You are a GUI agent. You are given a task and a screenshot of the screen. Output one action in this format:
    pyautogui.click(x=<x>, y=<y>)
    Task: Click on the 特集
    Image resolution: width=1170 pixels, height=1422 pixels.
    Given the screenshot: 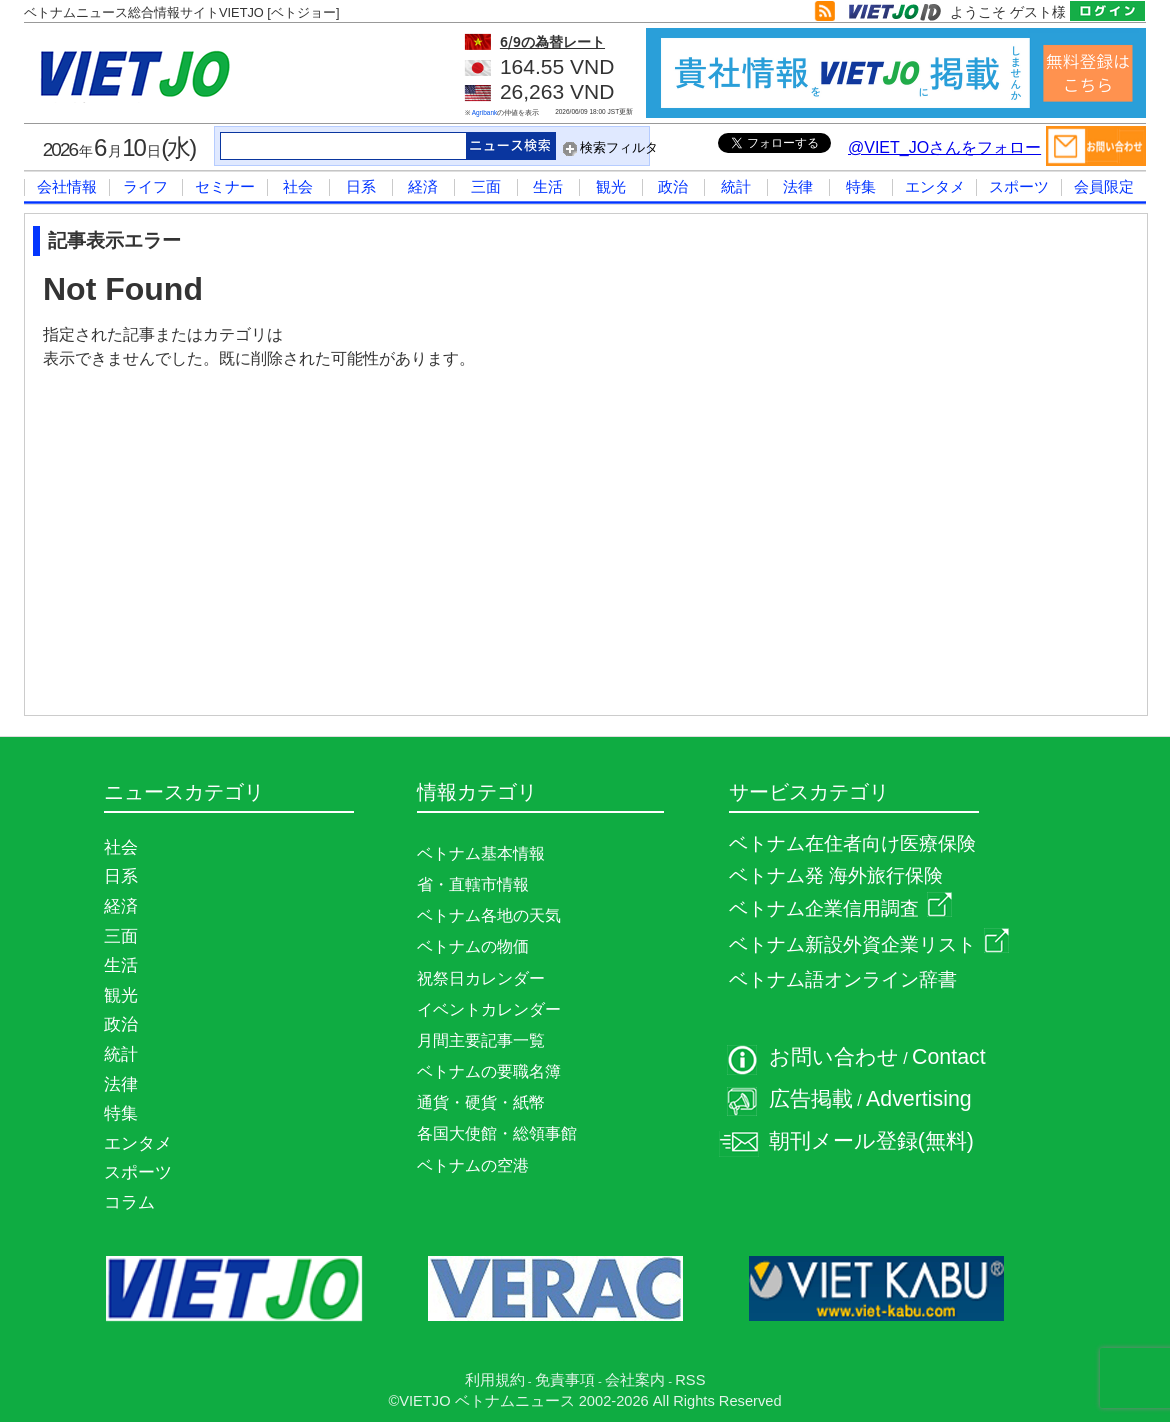 What is the action you would take?
    pyautogui.click(x=861, y=186)
    